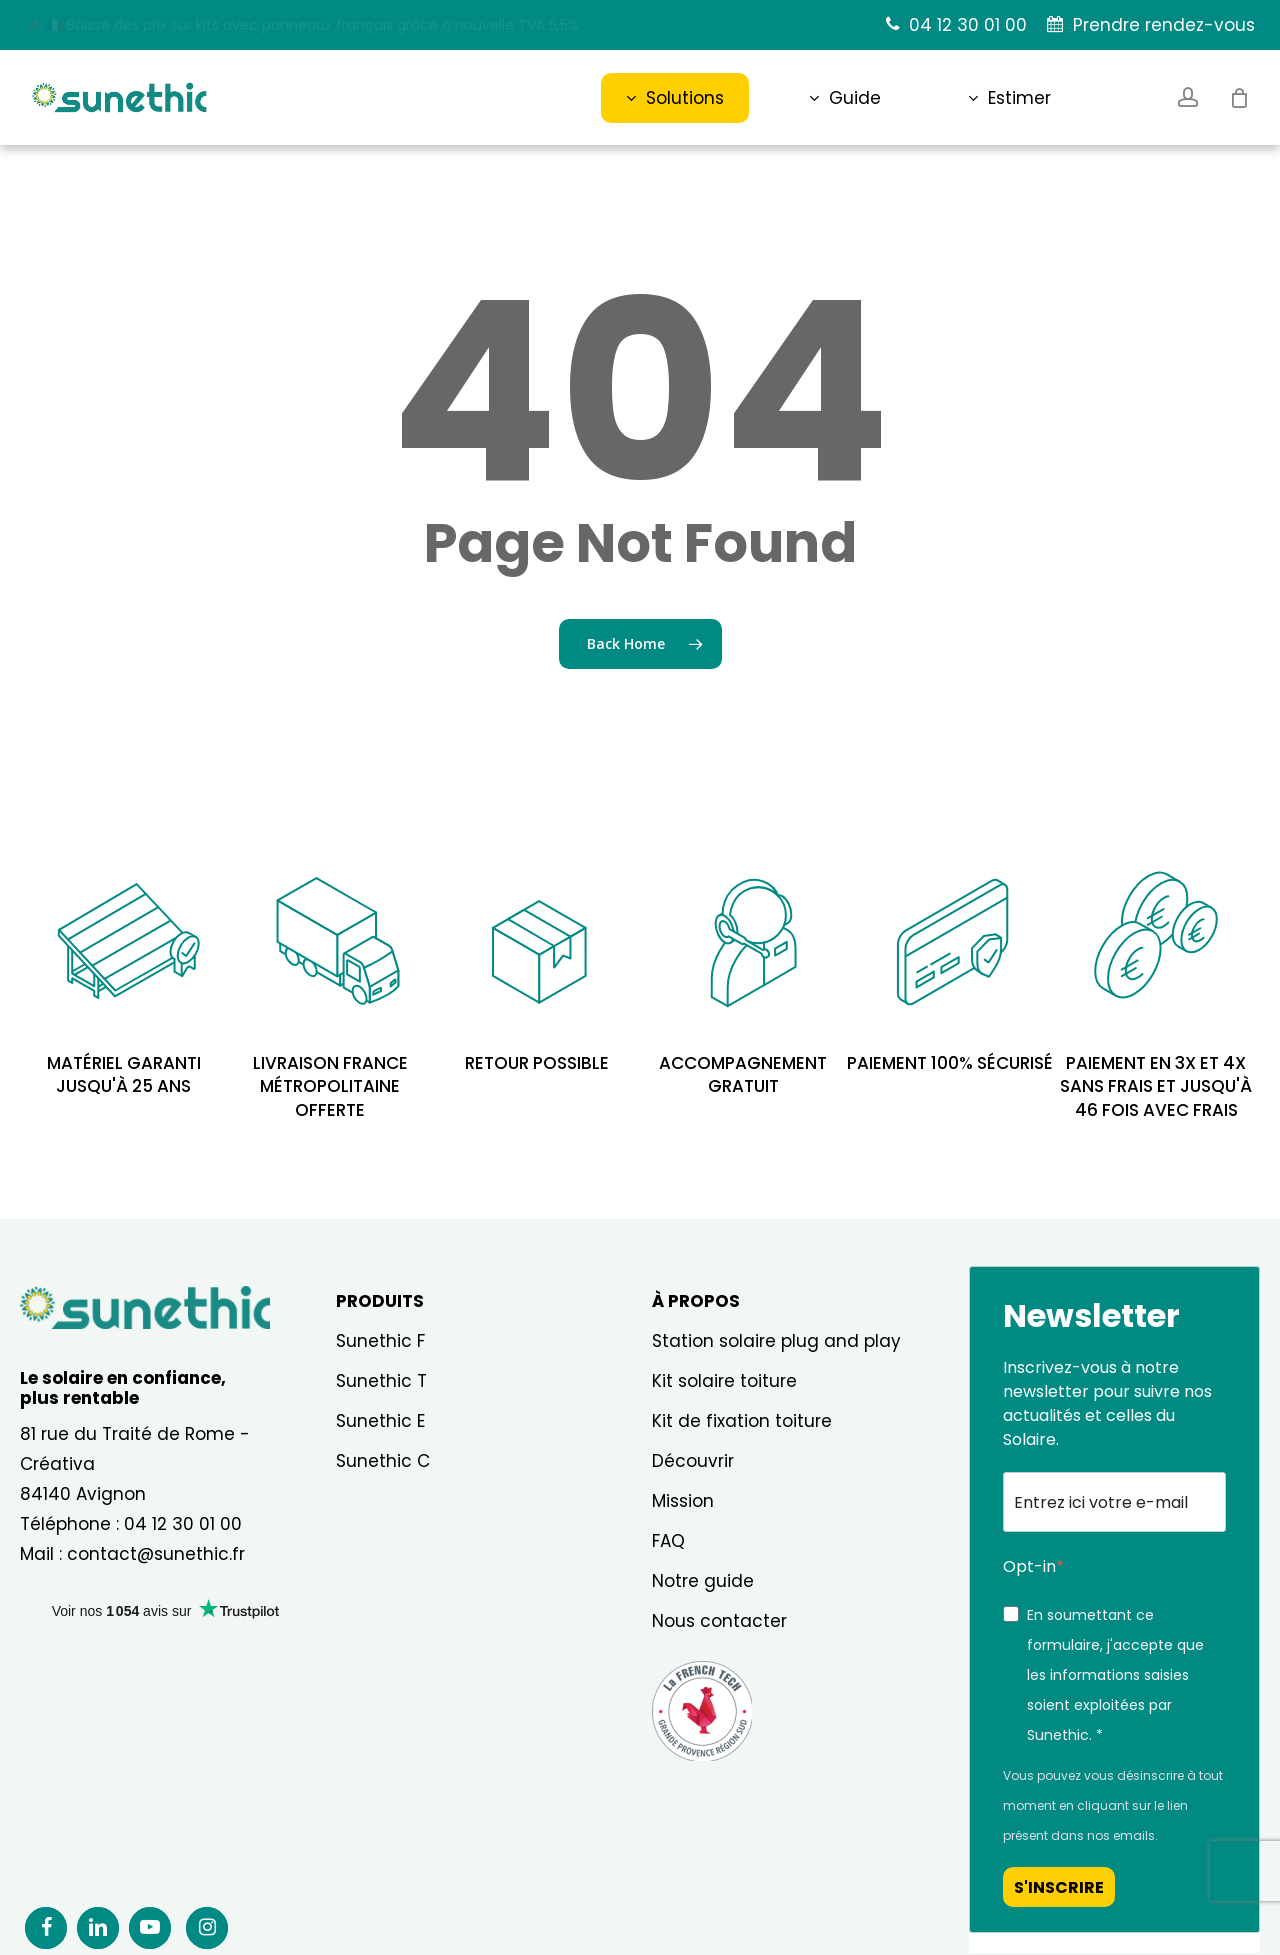  I want to click on Sunethic T, so click(381, 1381).